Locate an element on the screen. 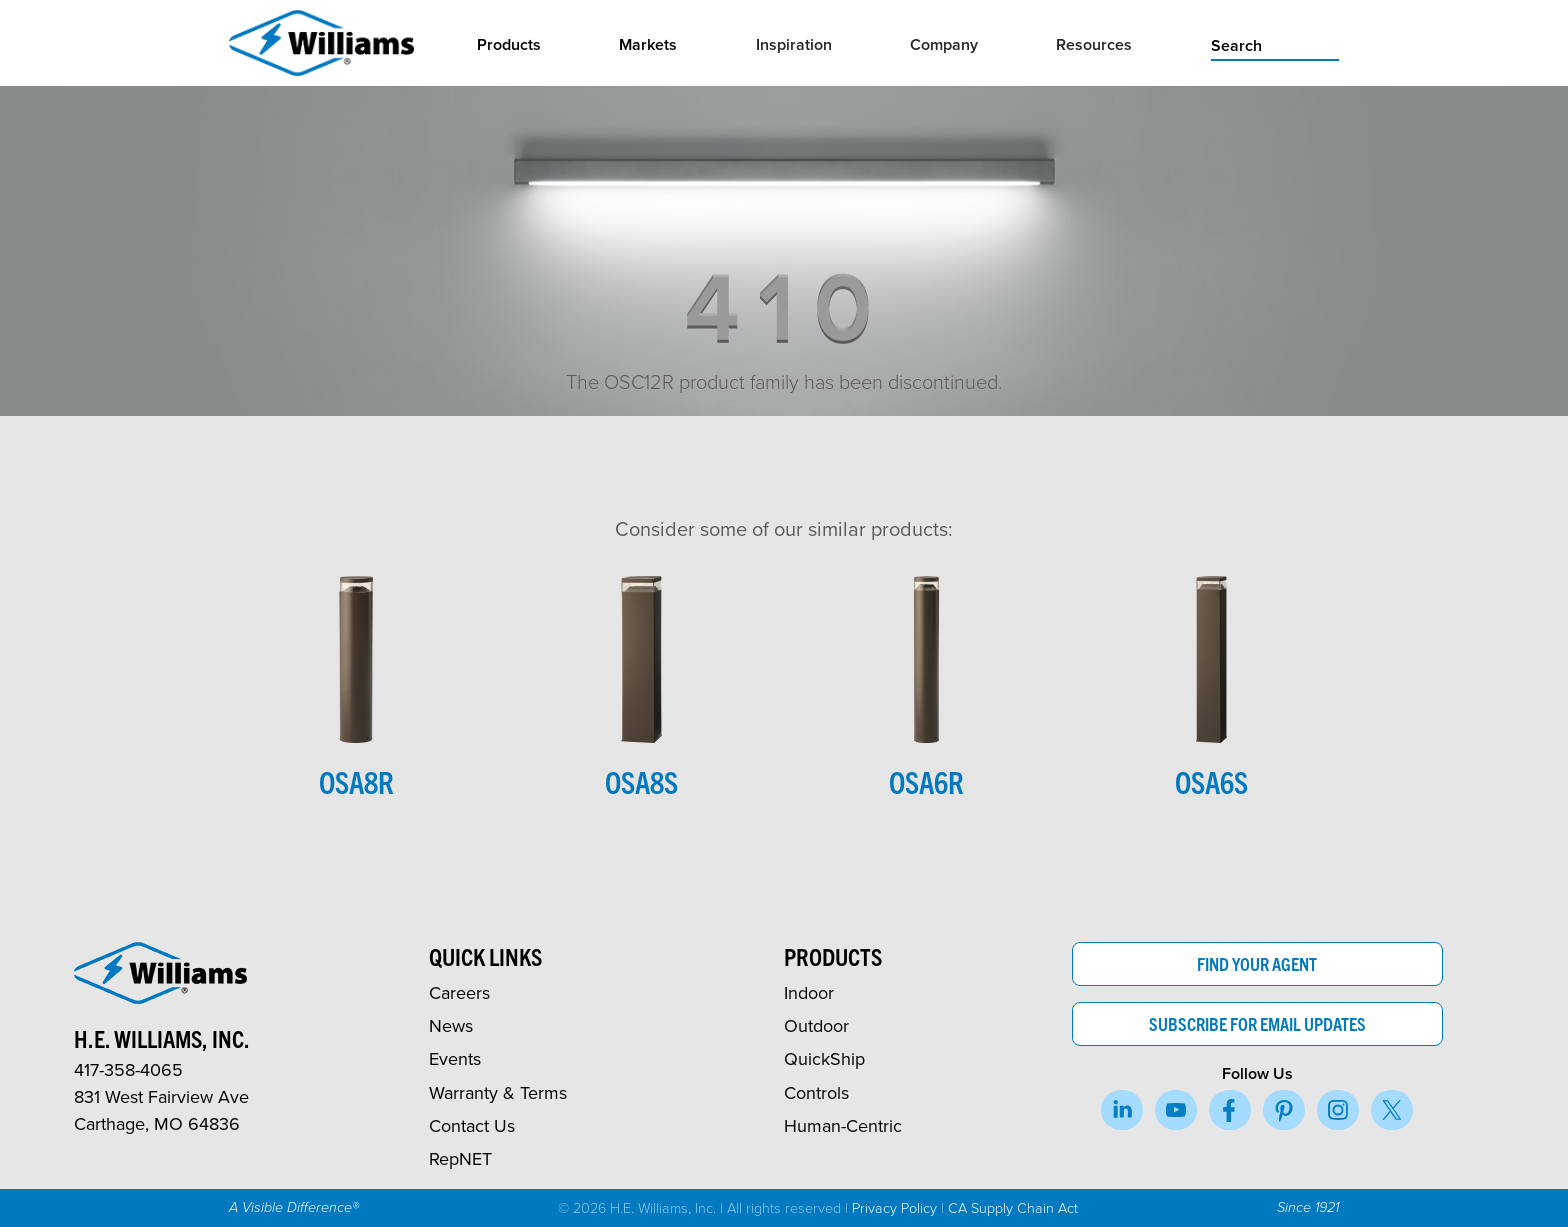 Image resolution: width=1568 pixels, height=1227 pixels. Controls is located at coordinates (816, 1092).